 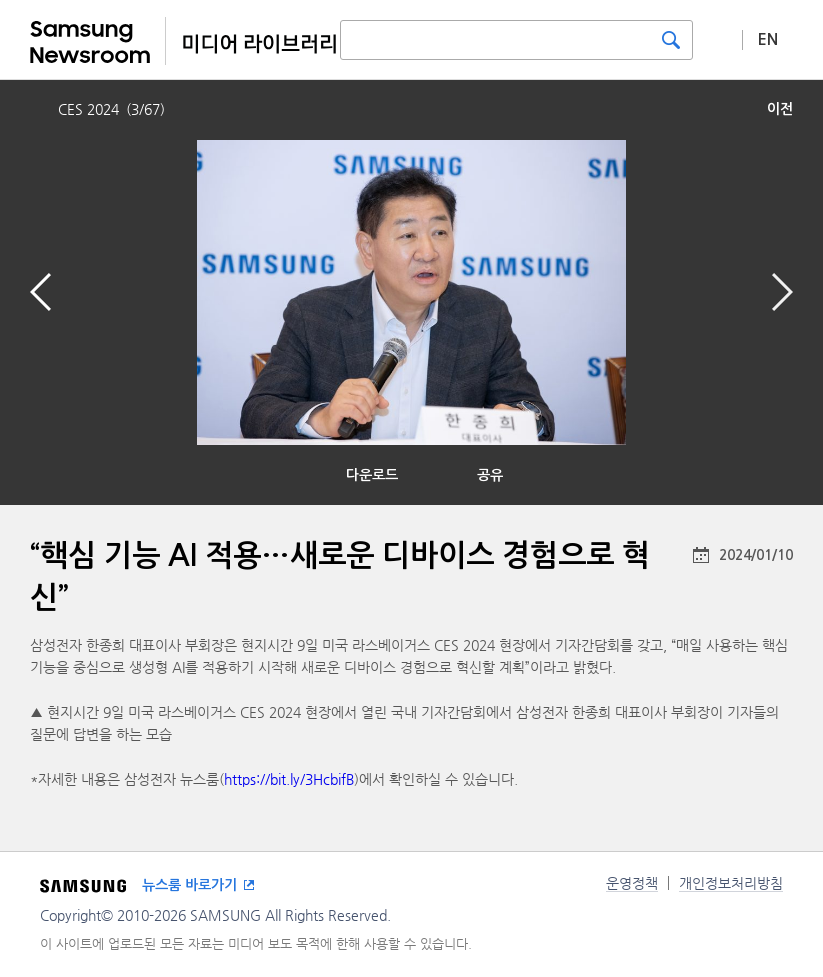 What do you see at coordinates (289, 779) in the screenshot?
I see `https://bit.ly/3HcbifB` at bounding box center [289, 779].